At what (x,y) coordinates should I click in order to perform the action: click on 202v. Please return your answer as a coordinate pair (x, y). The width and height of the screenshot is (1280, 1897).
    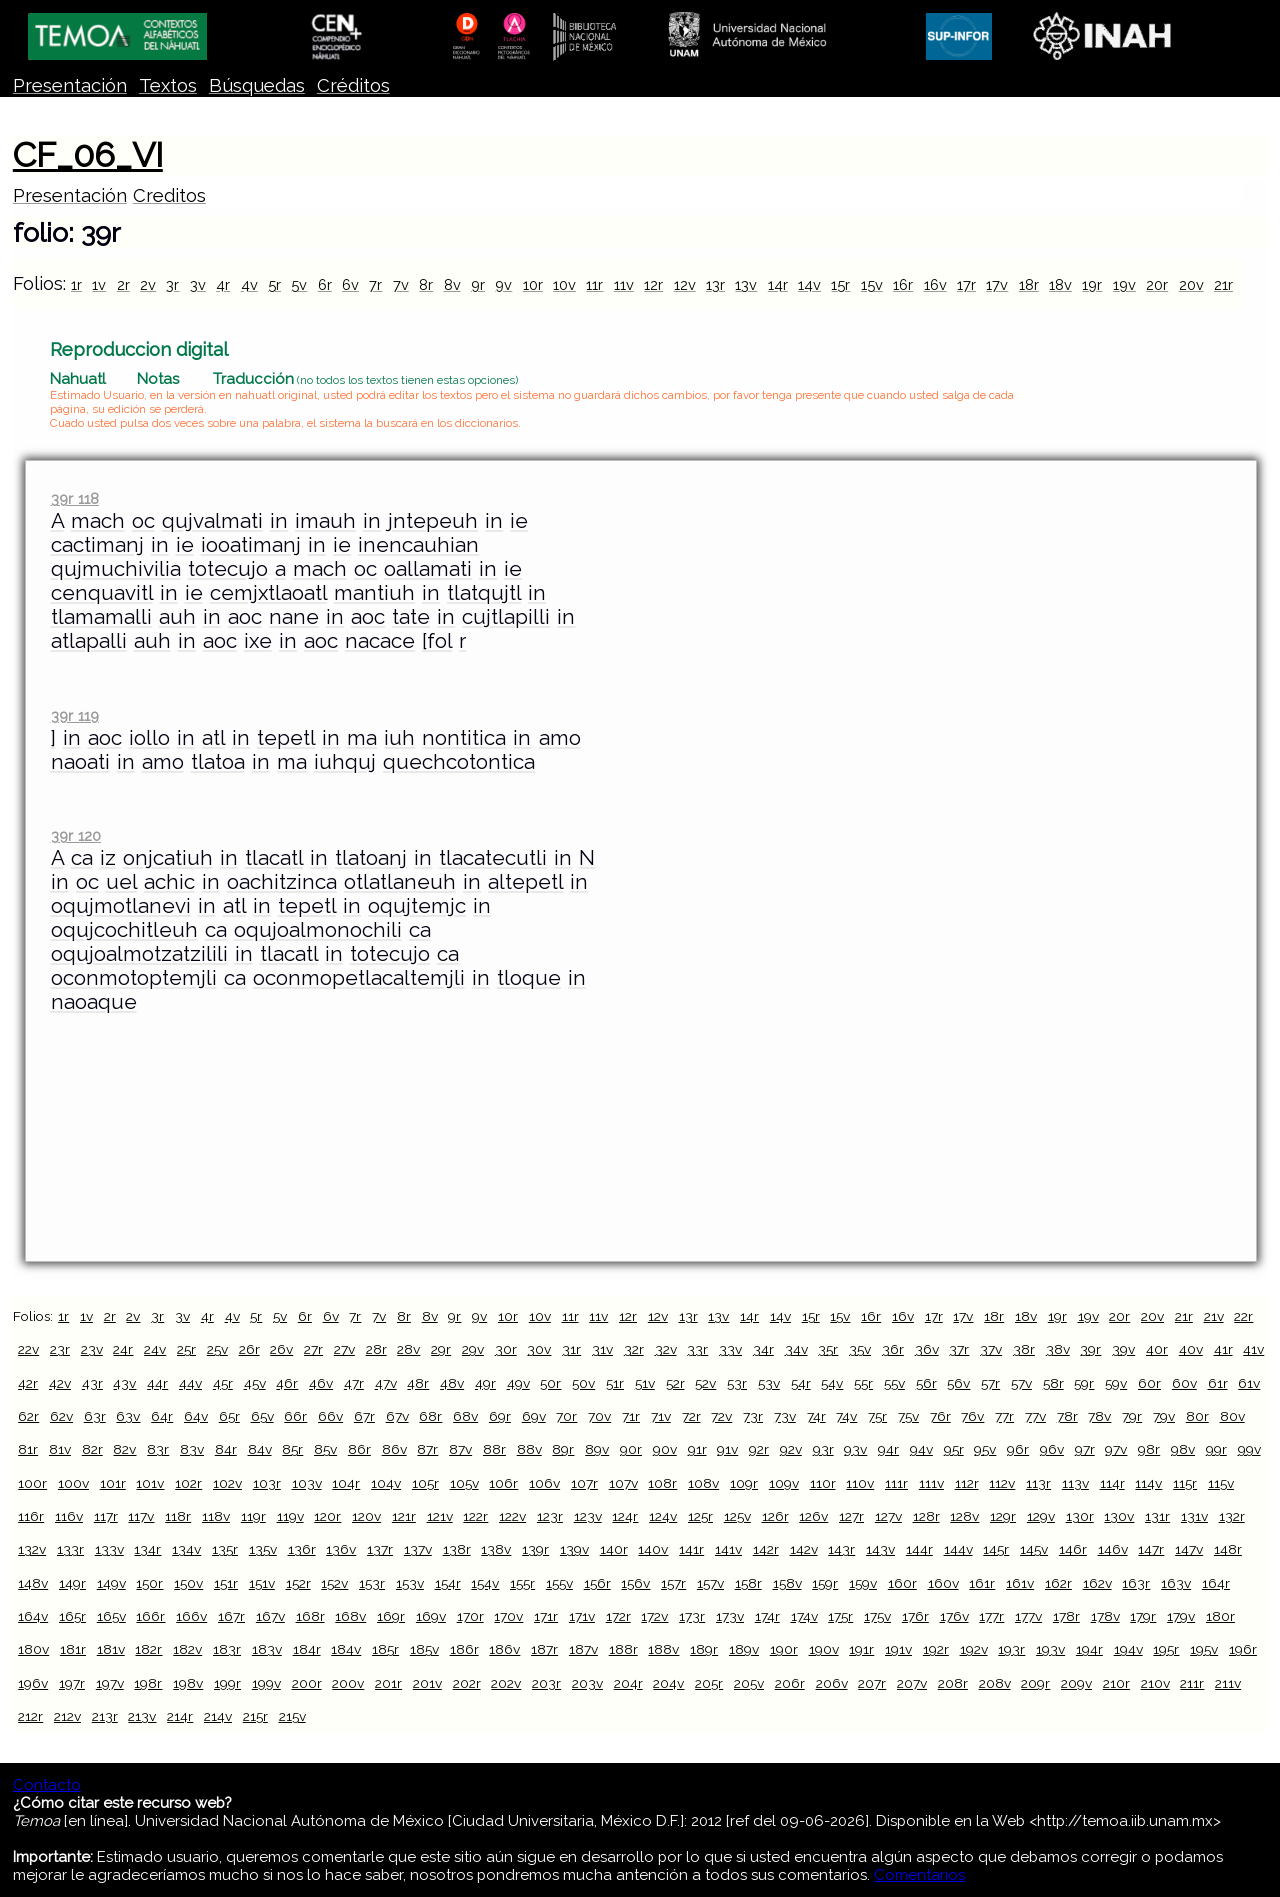
    Looking at the image, I should click on (506, 1683).